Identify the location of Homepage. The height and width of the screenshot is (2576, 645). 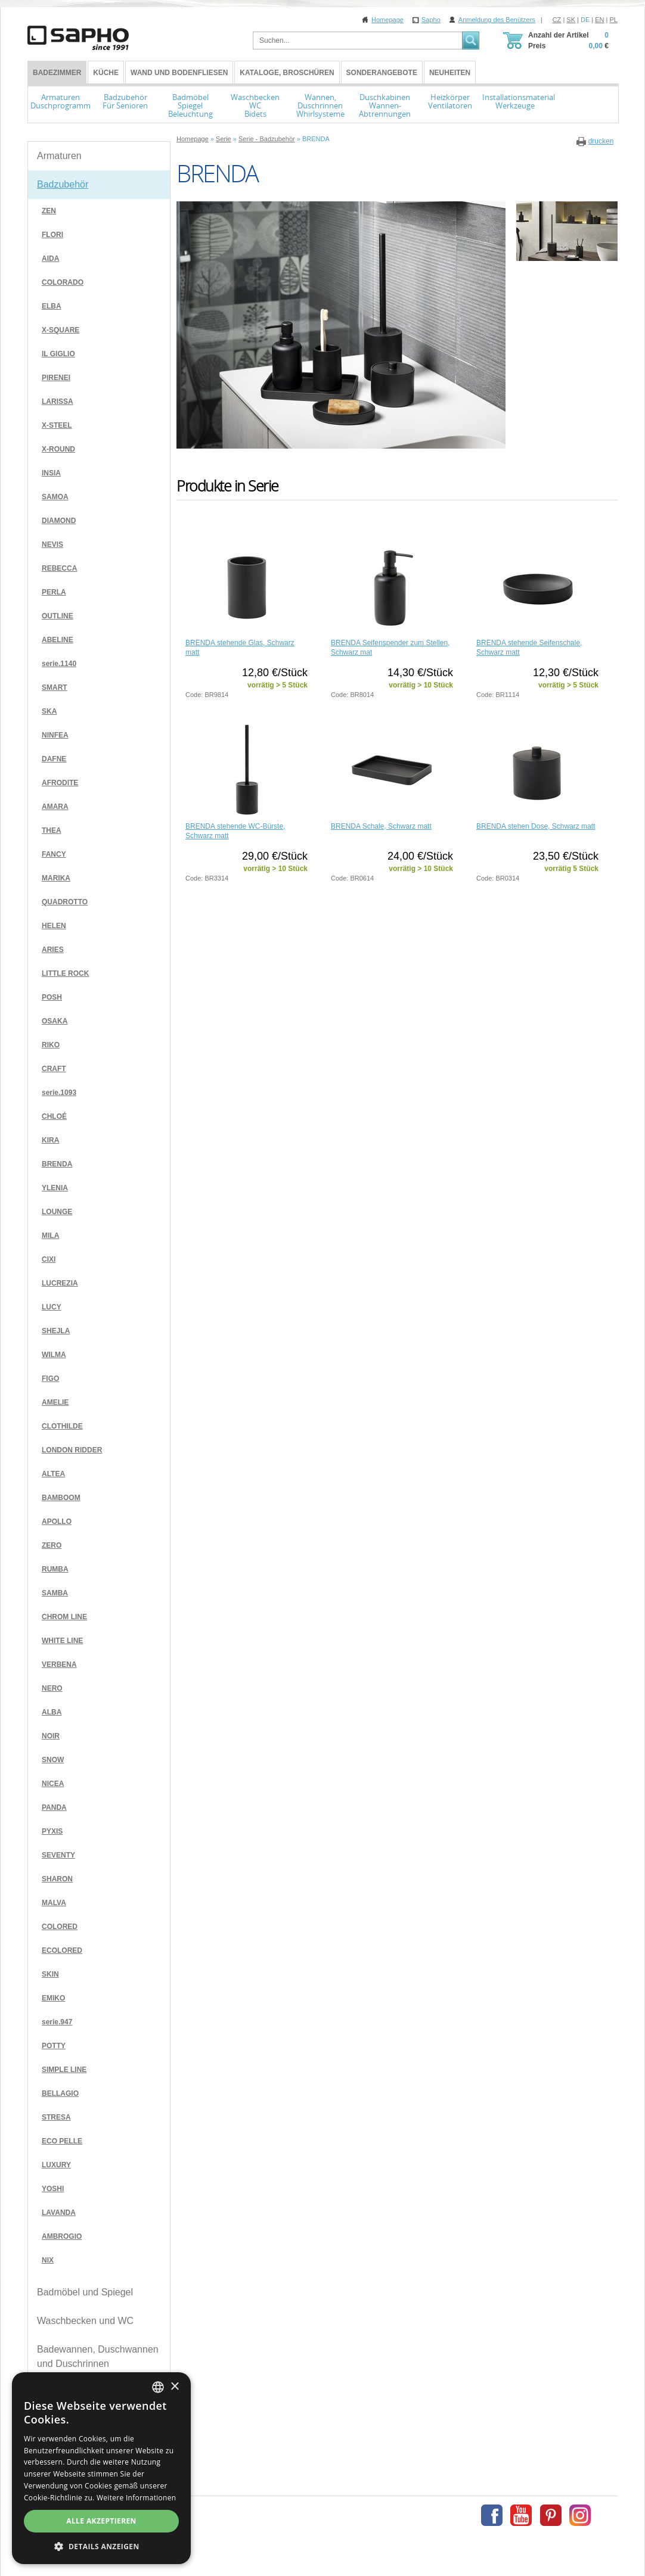
(387, 19).